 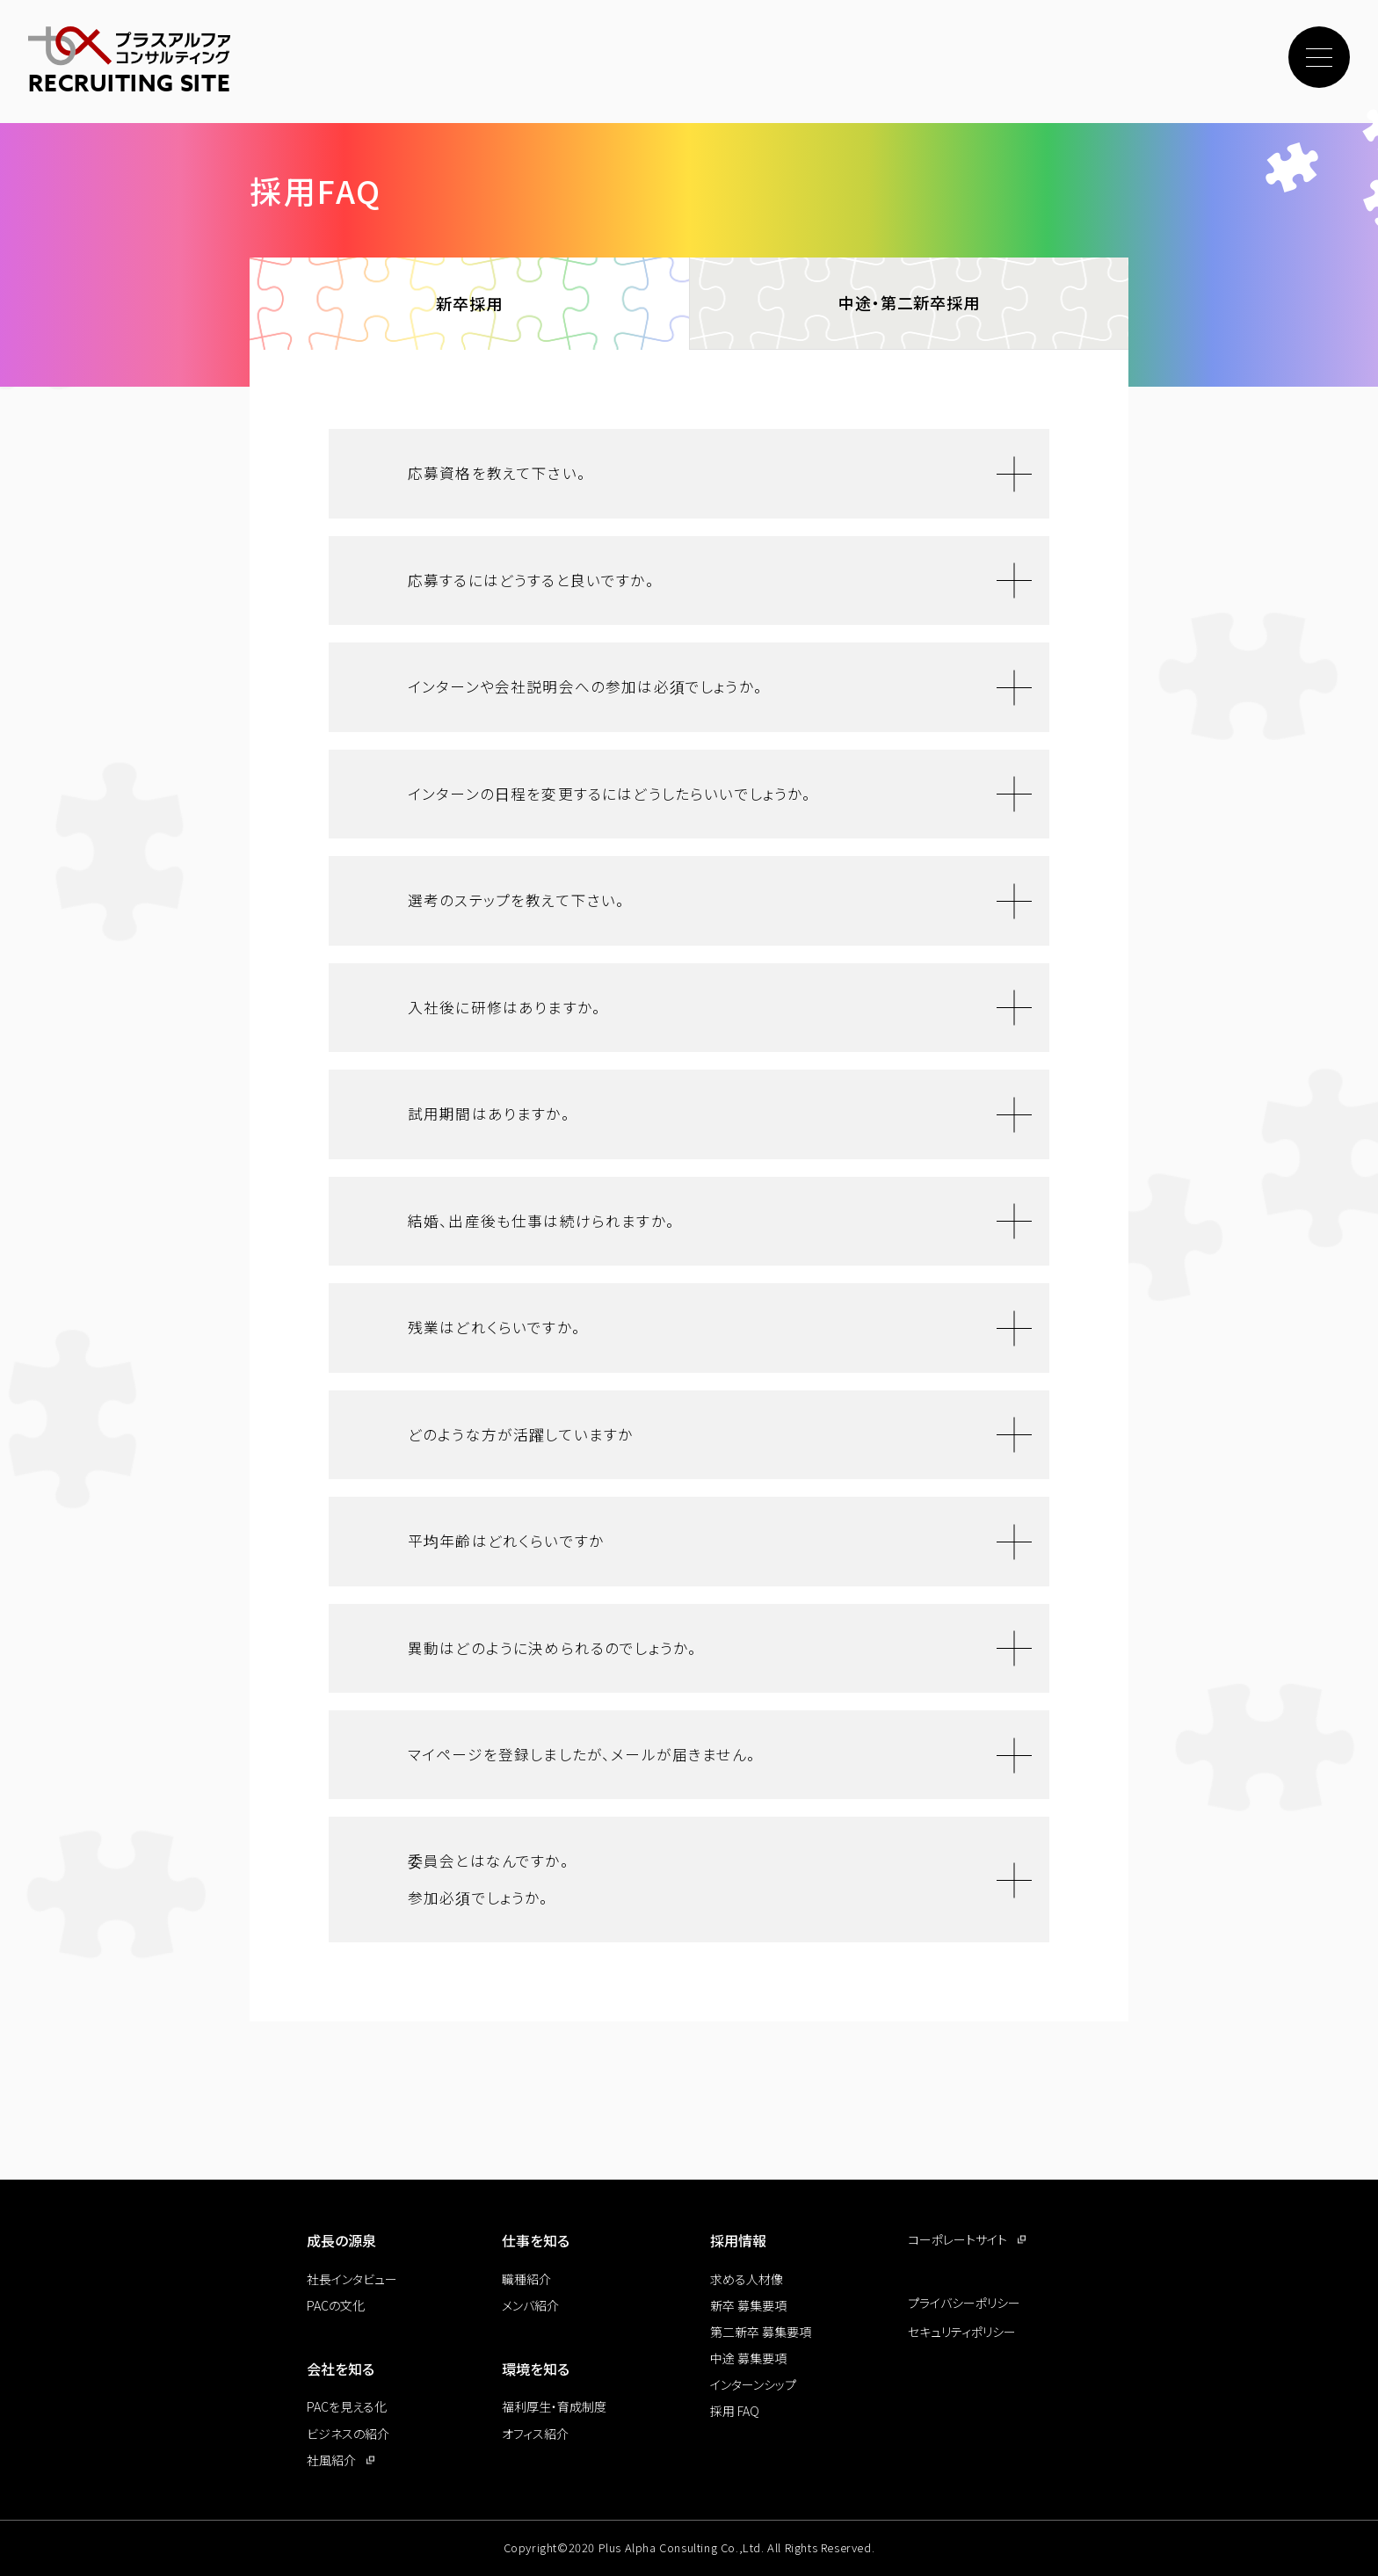 What do you see at coordinates (908, 305) in the screenshot?
I see `中途・第二新卒採用` at bounding box center [908, 305].